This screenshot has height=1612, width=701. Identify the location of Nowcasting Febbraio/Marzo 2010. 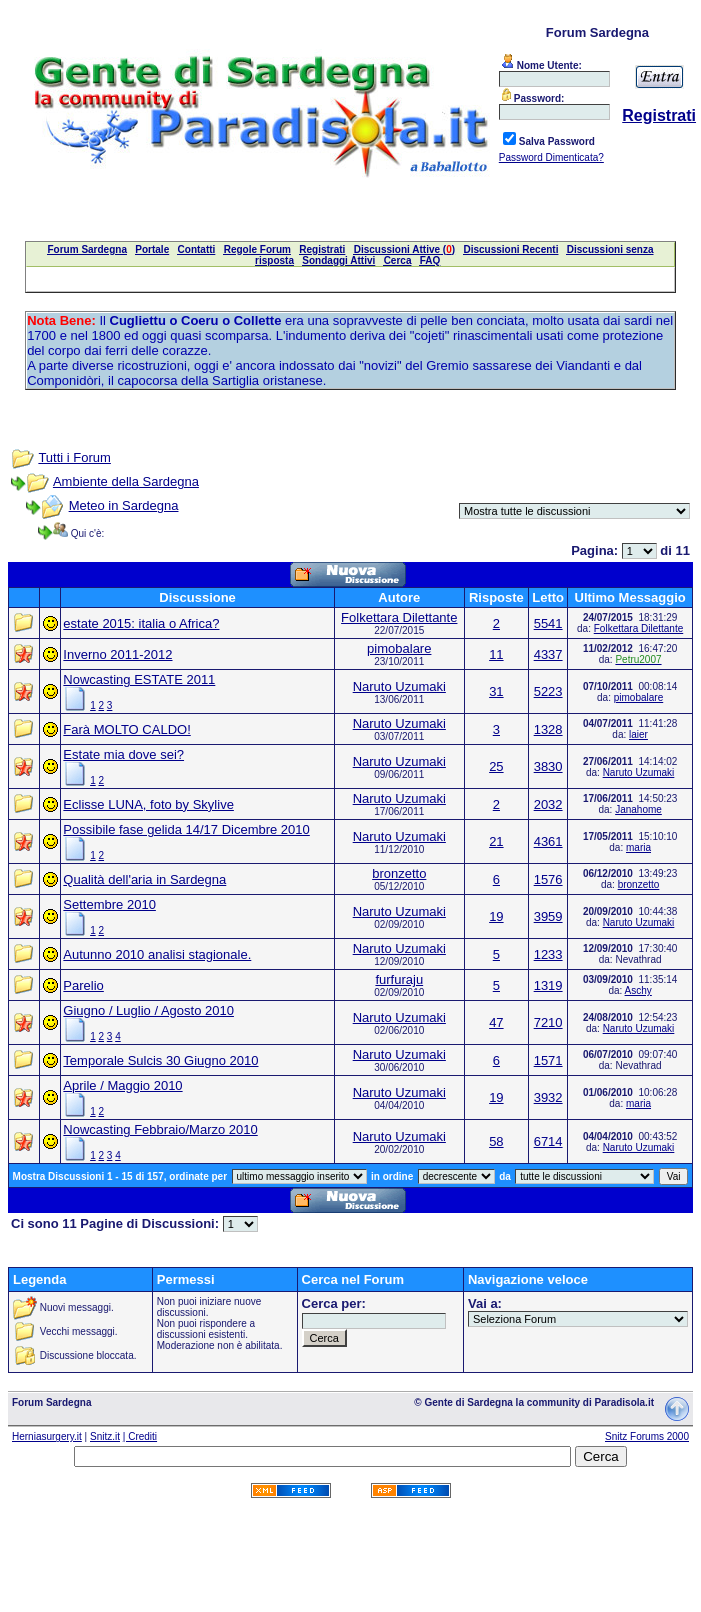
(160, 1129).